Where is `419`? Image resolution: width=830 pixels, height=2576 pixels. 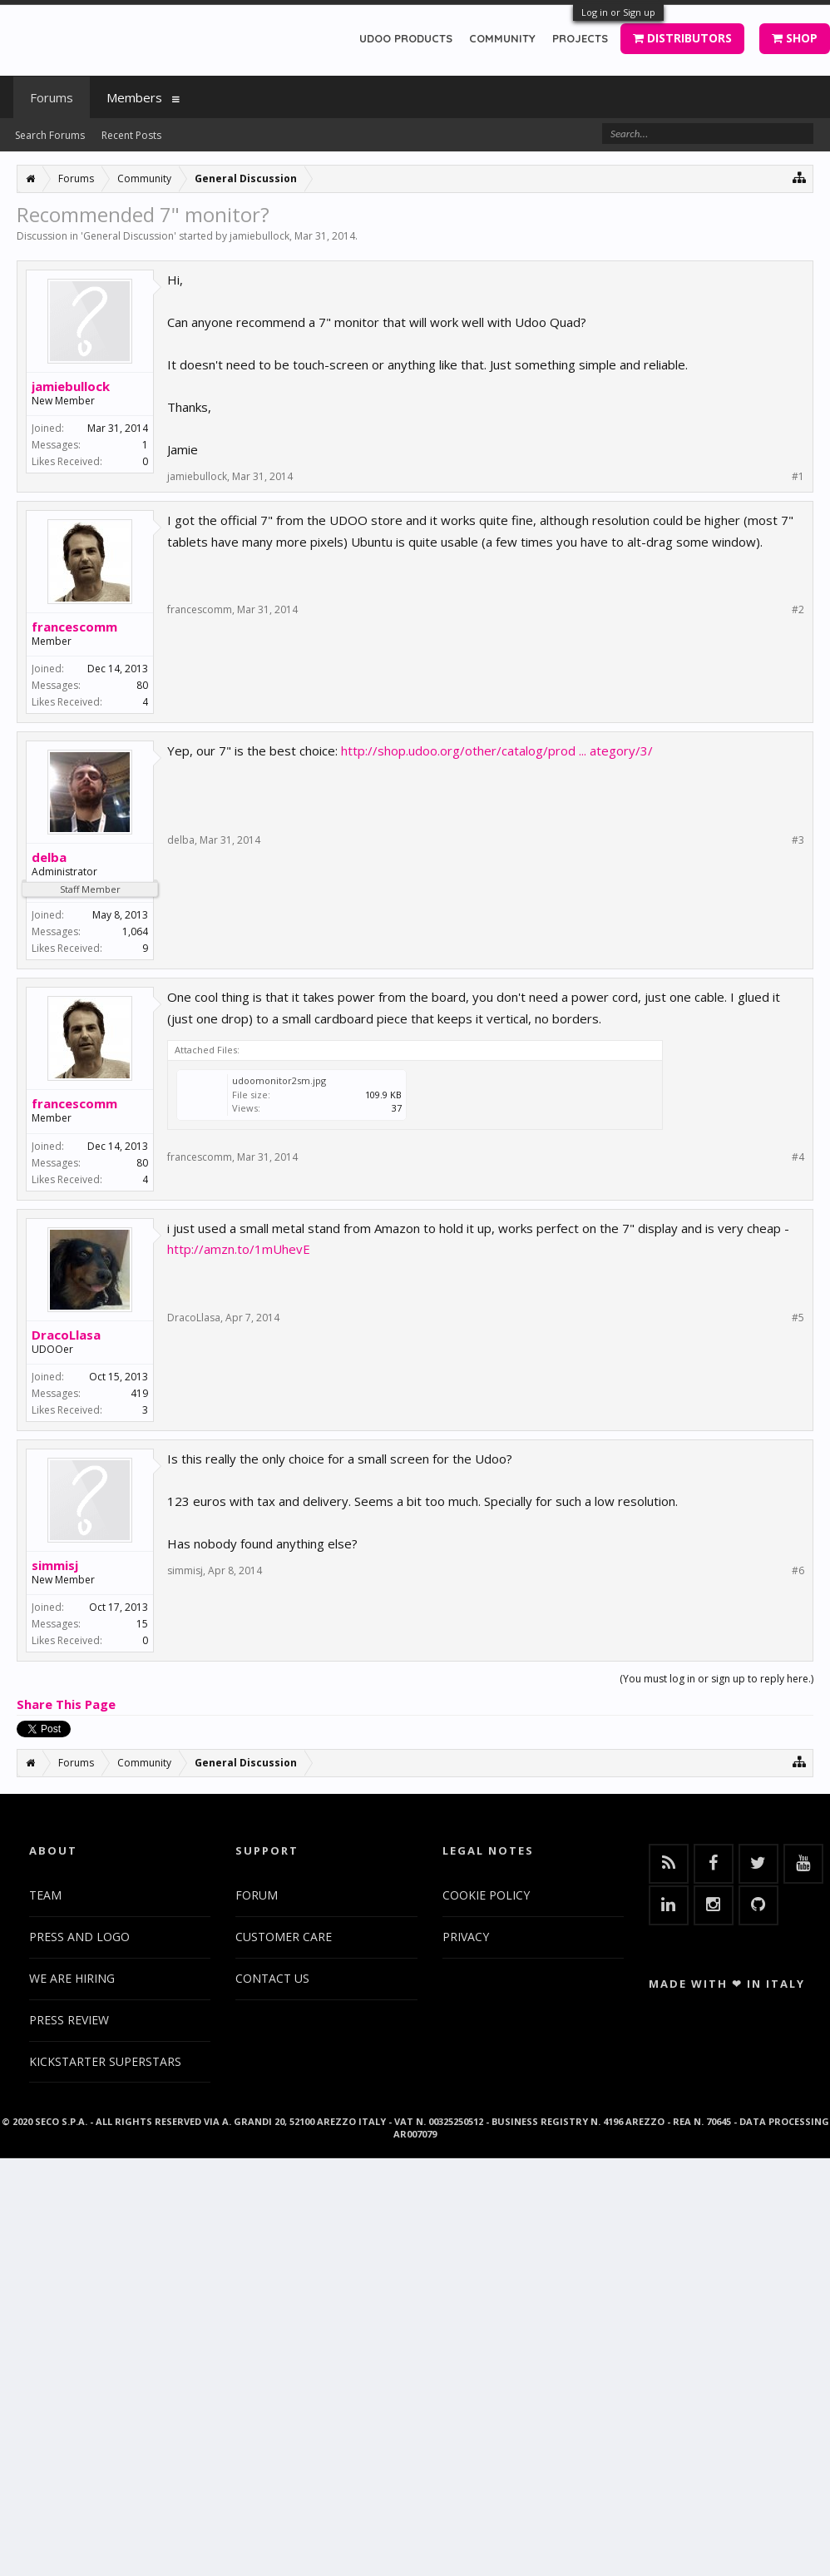
419 is located at coordinates (139, 1393).